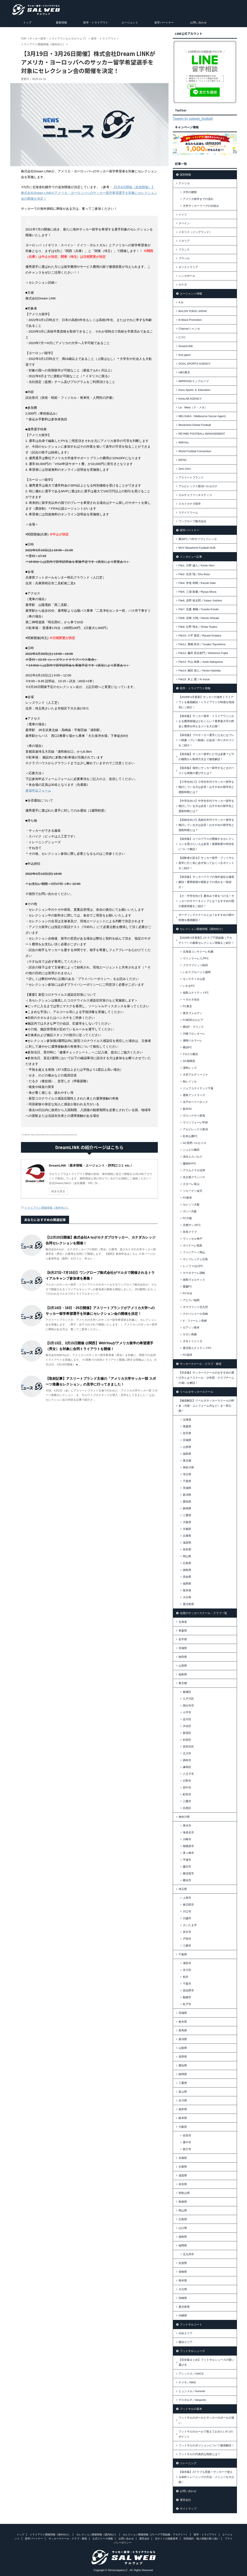 Image resolution: width=247 pixels, height=2576 pixels. What do you see at coordinates (38, 790) in the screenshot?
I see `参加申込フォーム` at bounding box center [38, 790].